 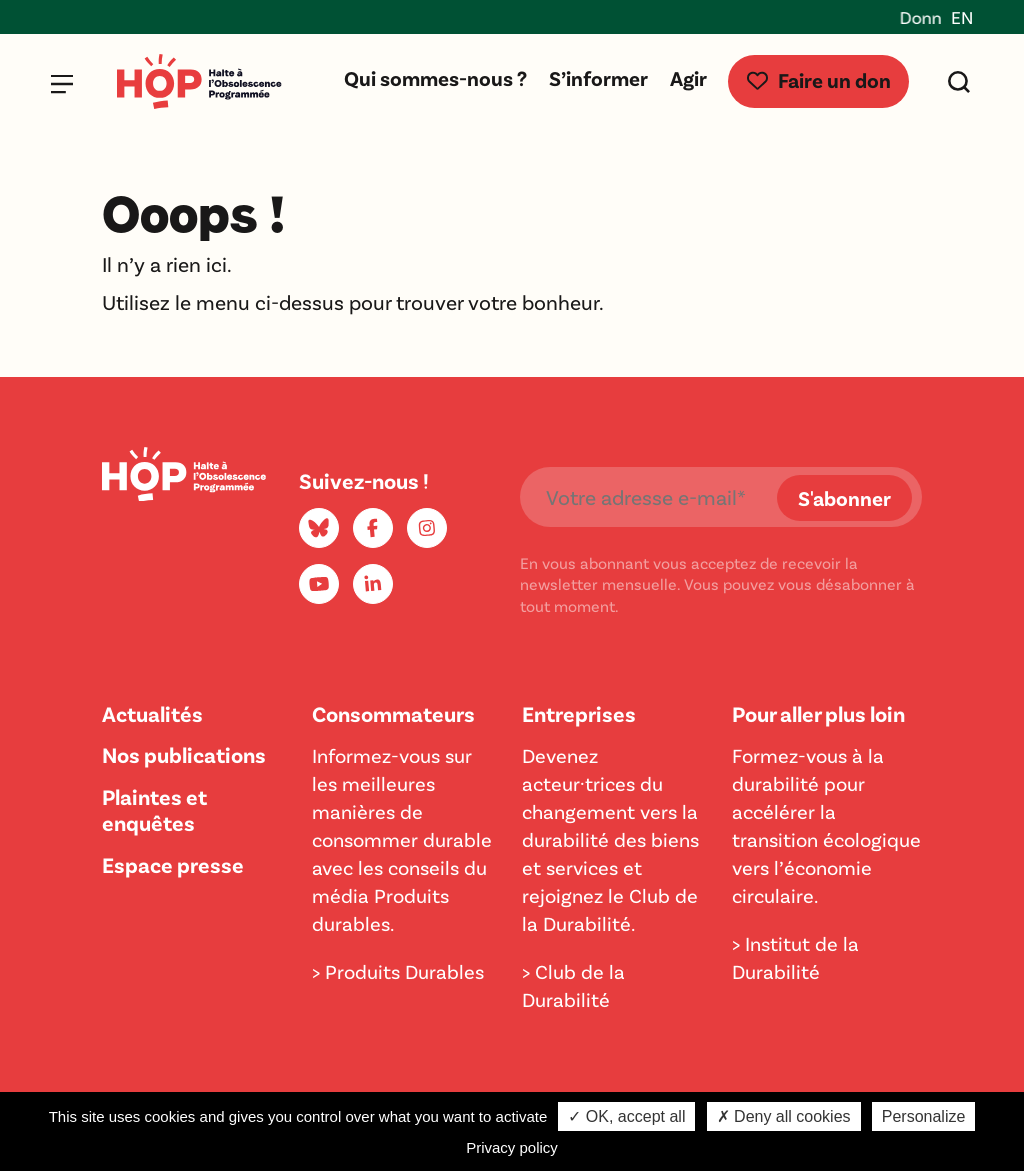 I want to click on Qui sommes-nous ?, so click(x=435, y=77).